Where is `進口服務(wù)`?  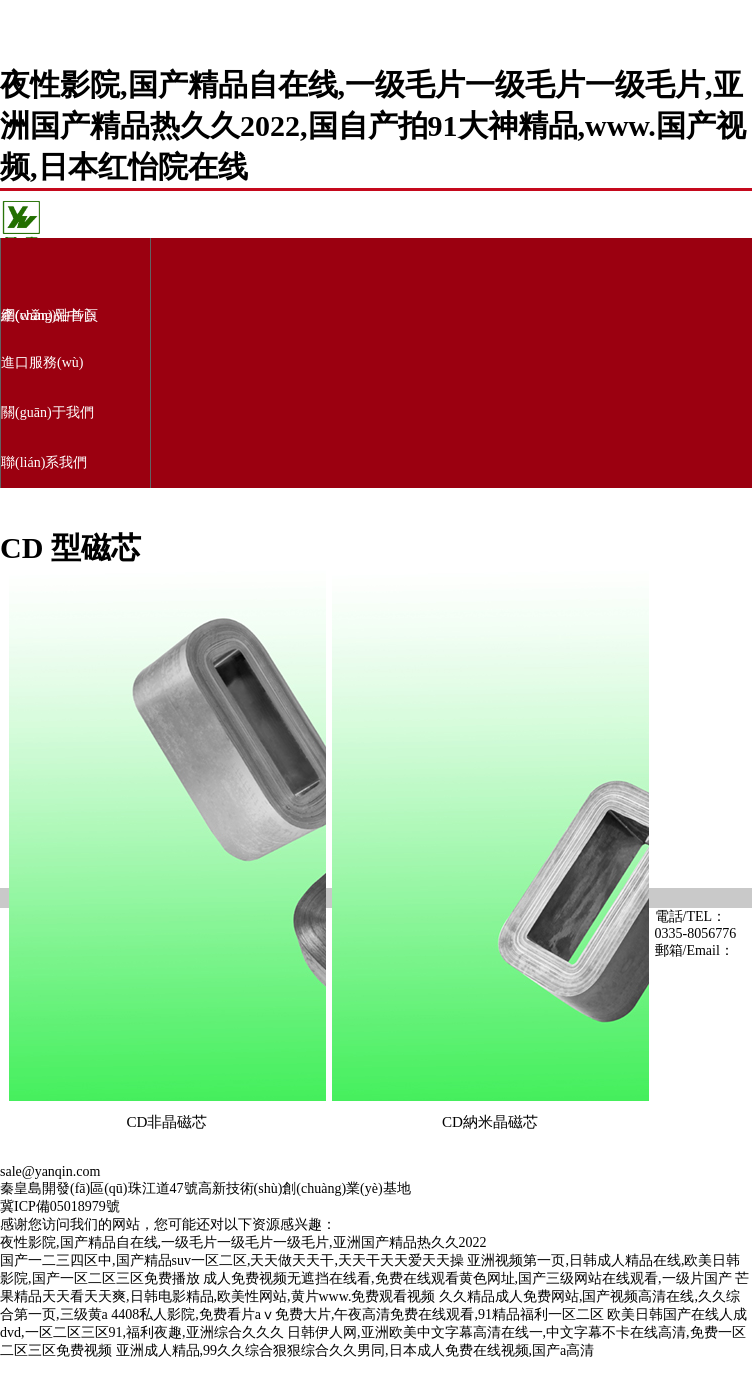
進口服務(wù) is located at coordinates (42, 362).